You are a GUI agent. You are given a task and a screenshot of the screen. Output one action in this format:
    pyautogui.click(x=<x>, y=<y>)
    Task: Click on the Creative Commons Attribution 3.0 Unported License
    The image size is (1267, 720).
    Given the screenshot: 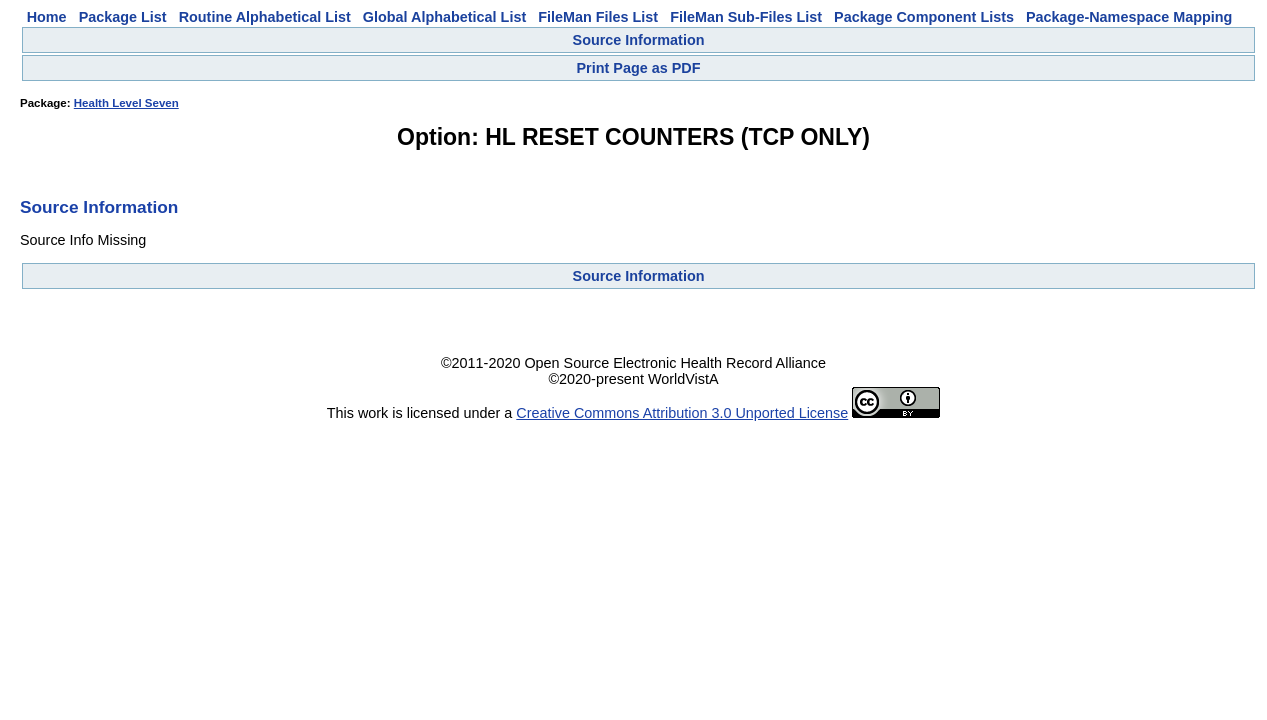 What is the action you would take?
    pyautogui.click(x=682, y=413)
    